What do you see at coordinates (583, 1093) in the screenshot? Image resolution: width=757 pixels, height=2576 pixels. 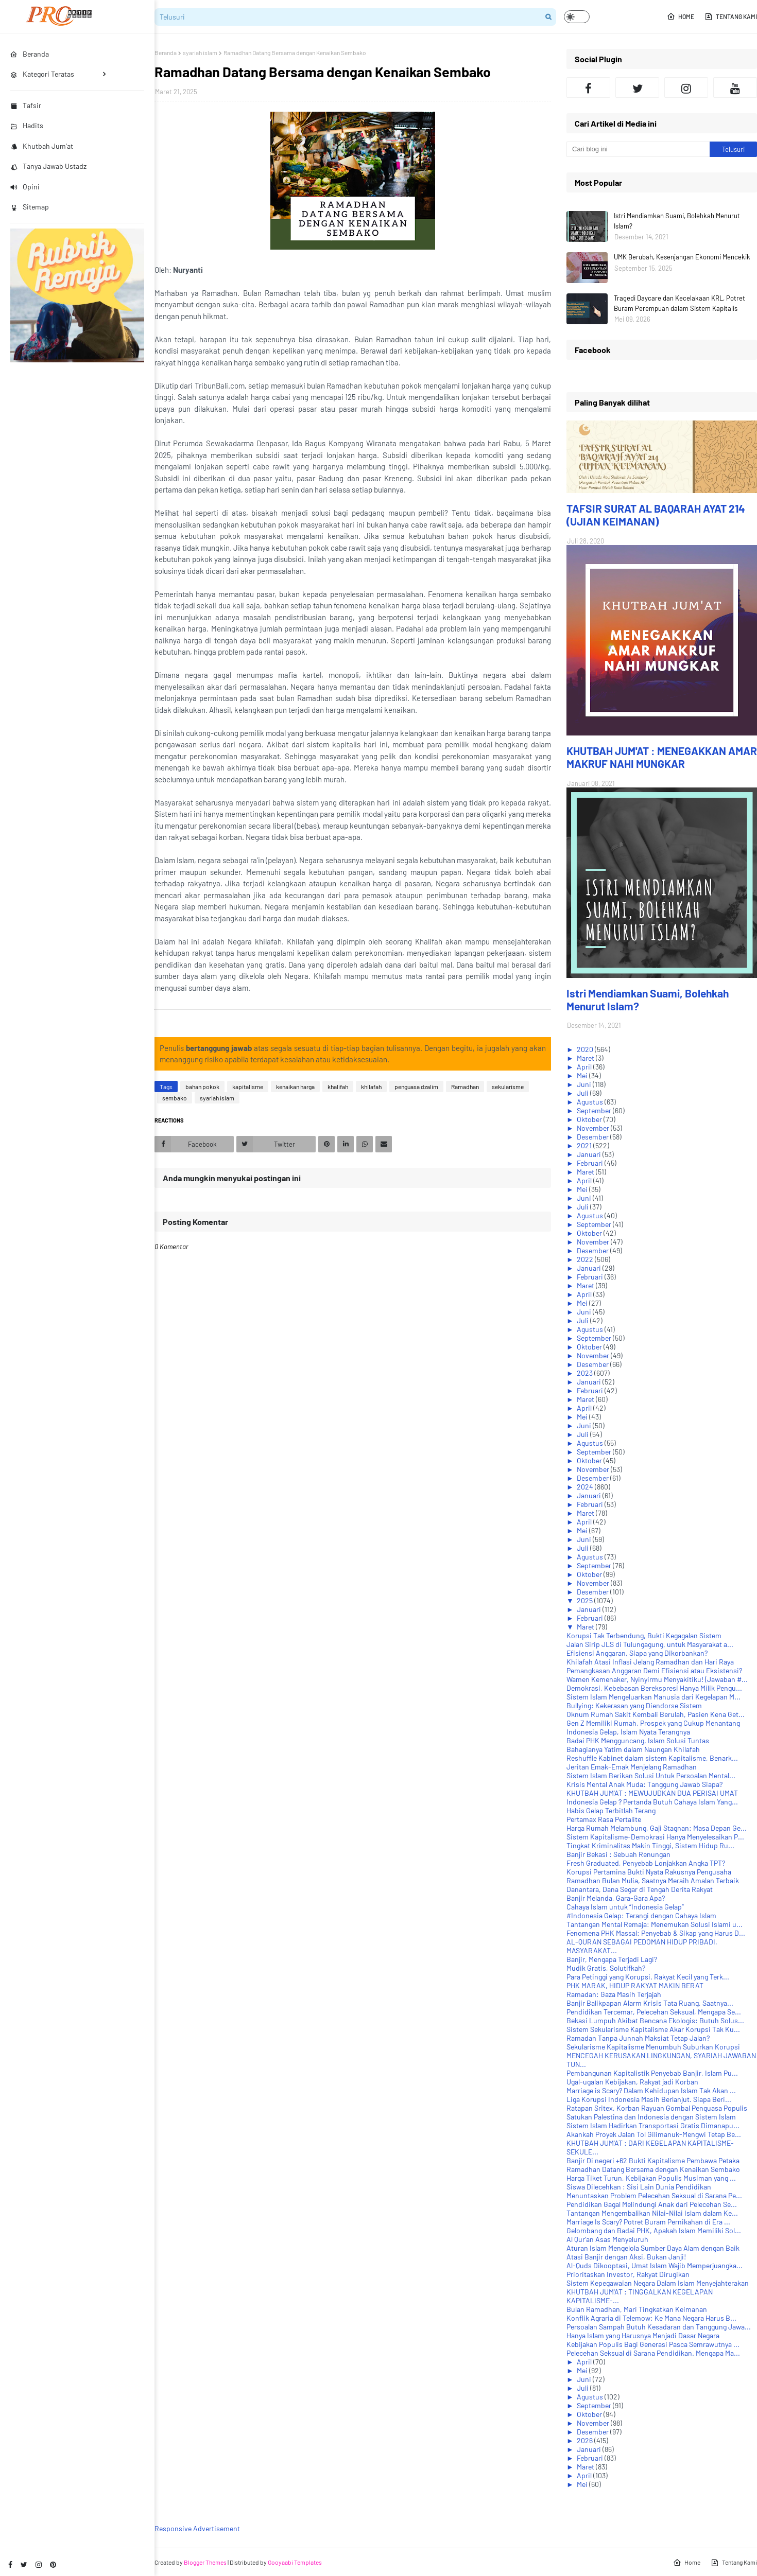 I see `Juli` at bounding box center [583, 1093].